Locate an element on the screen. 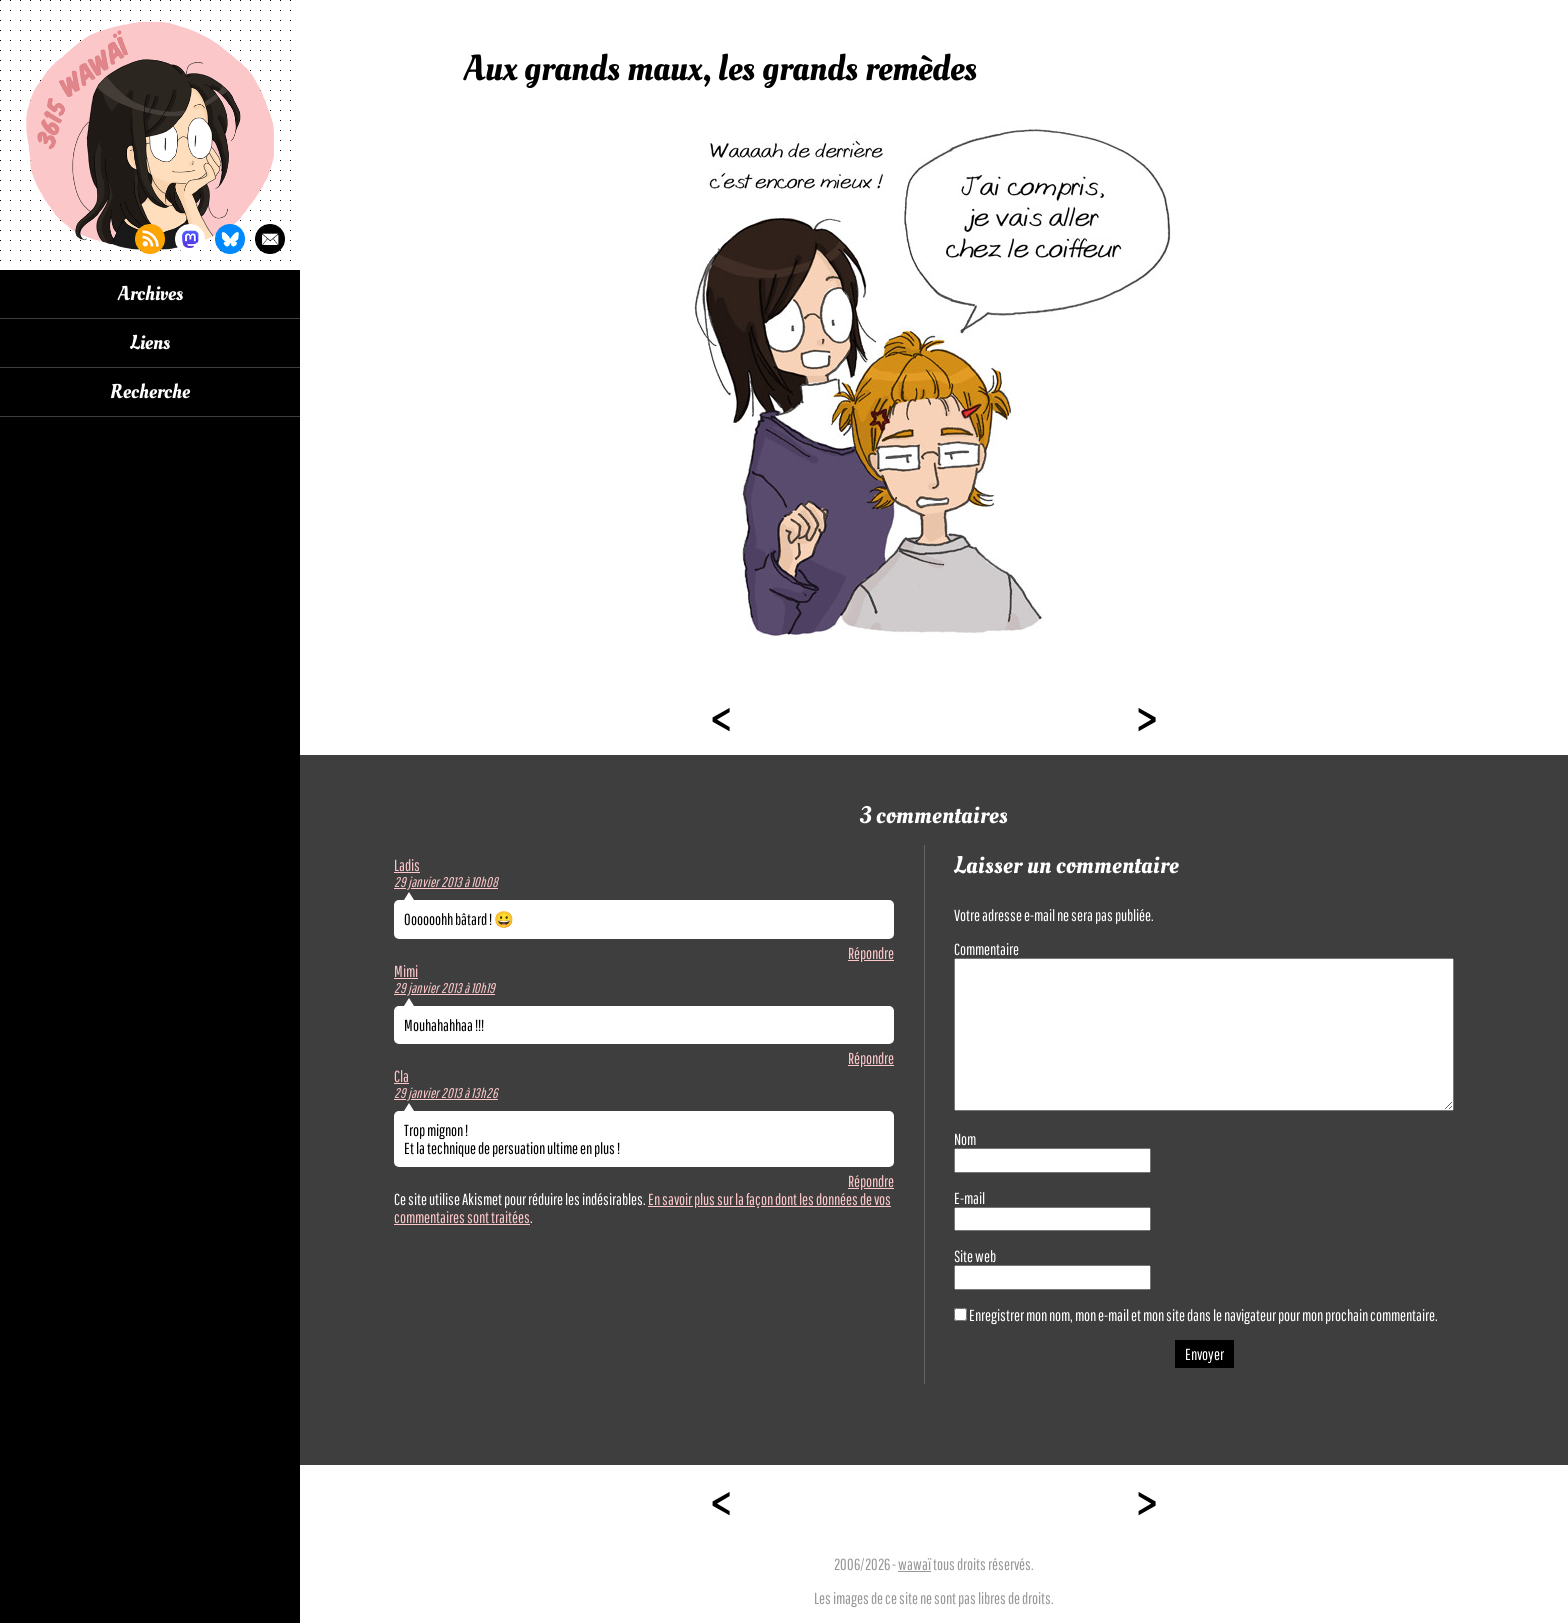 The image size is (1568, 1623). Nom is located at coordinates (965, 1139).